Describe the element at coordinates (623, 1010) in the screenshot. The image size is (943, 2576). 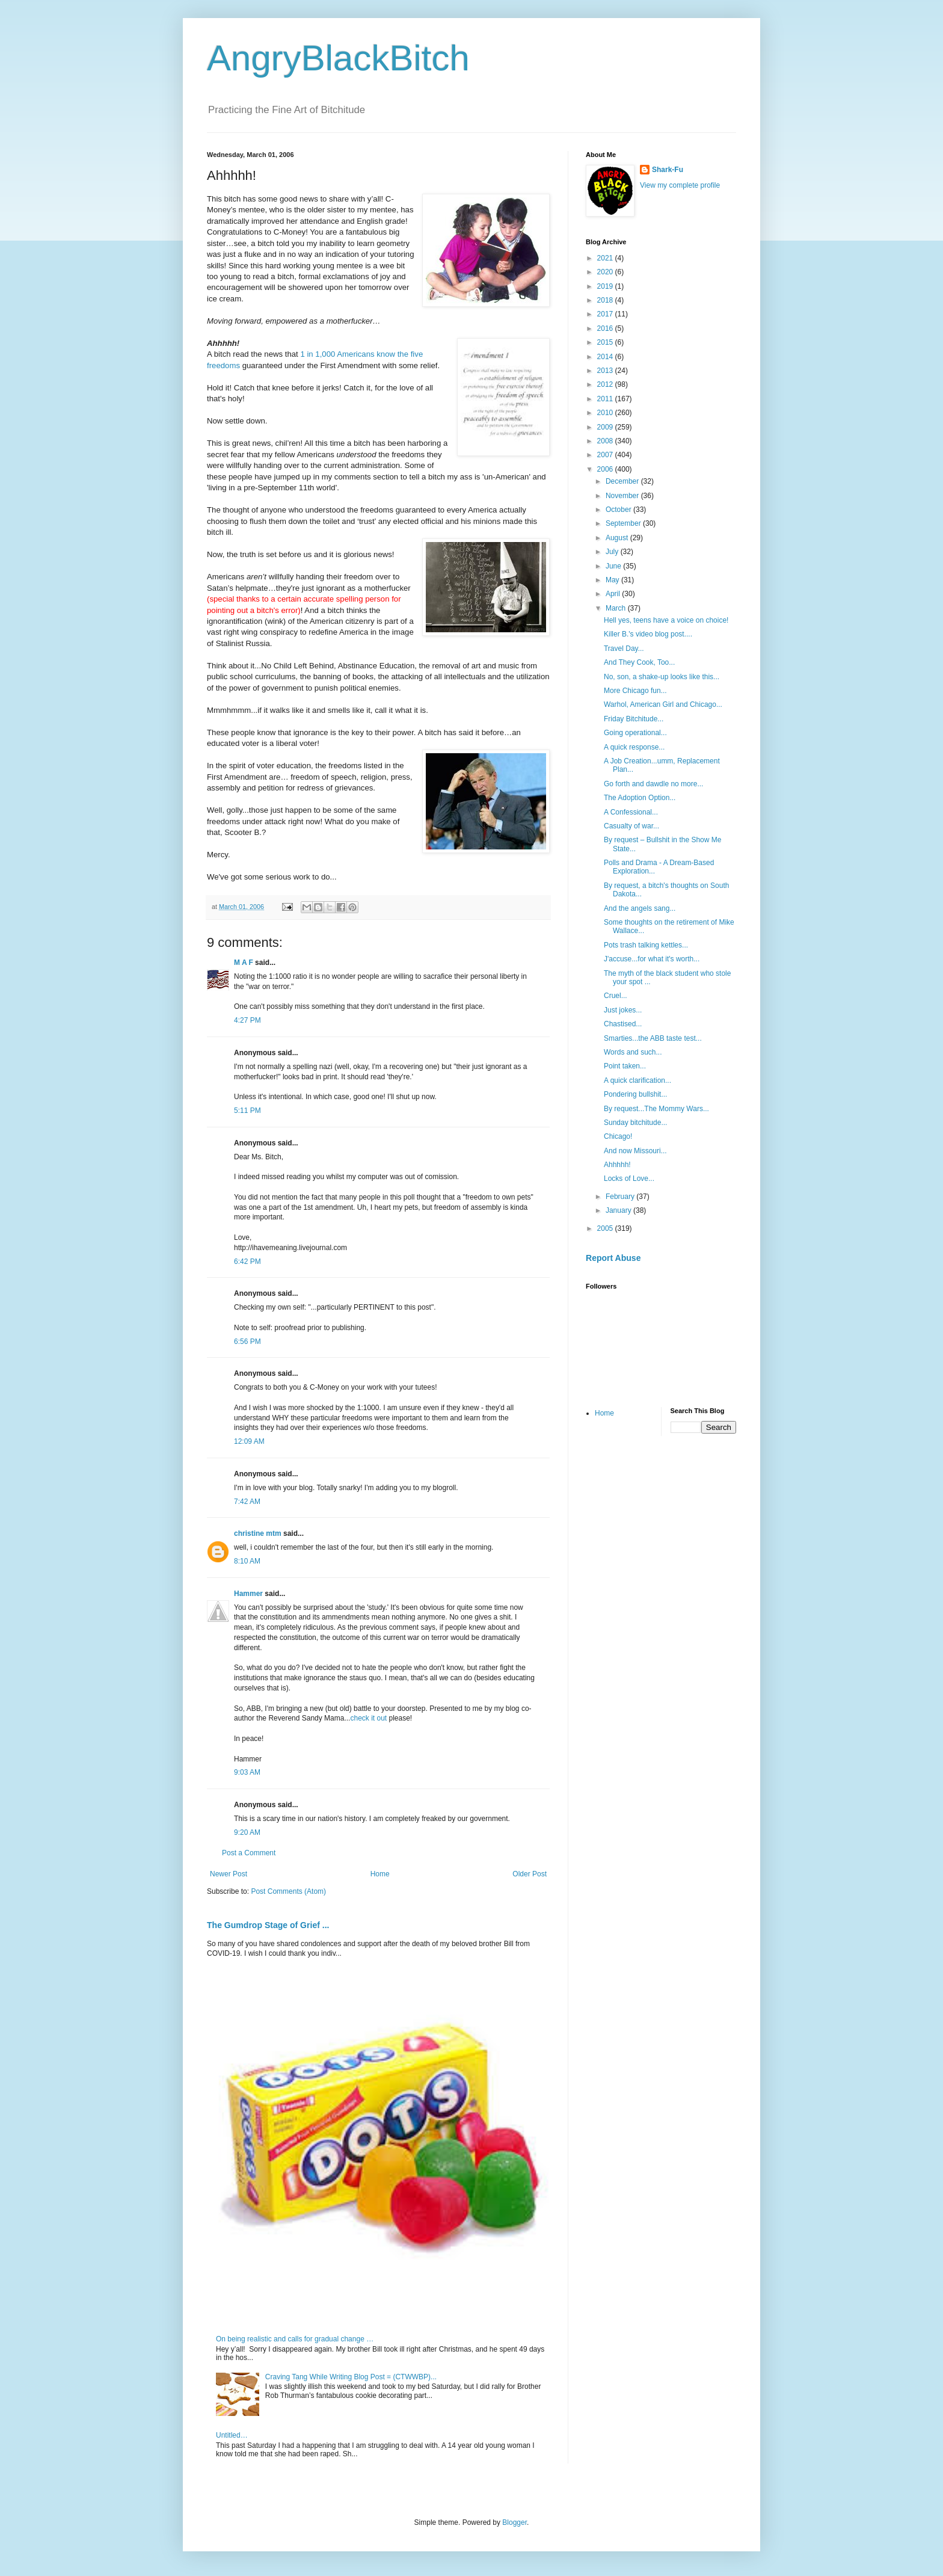
I see `Just jokes...` at that location.